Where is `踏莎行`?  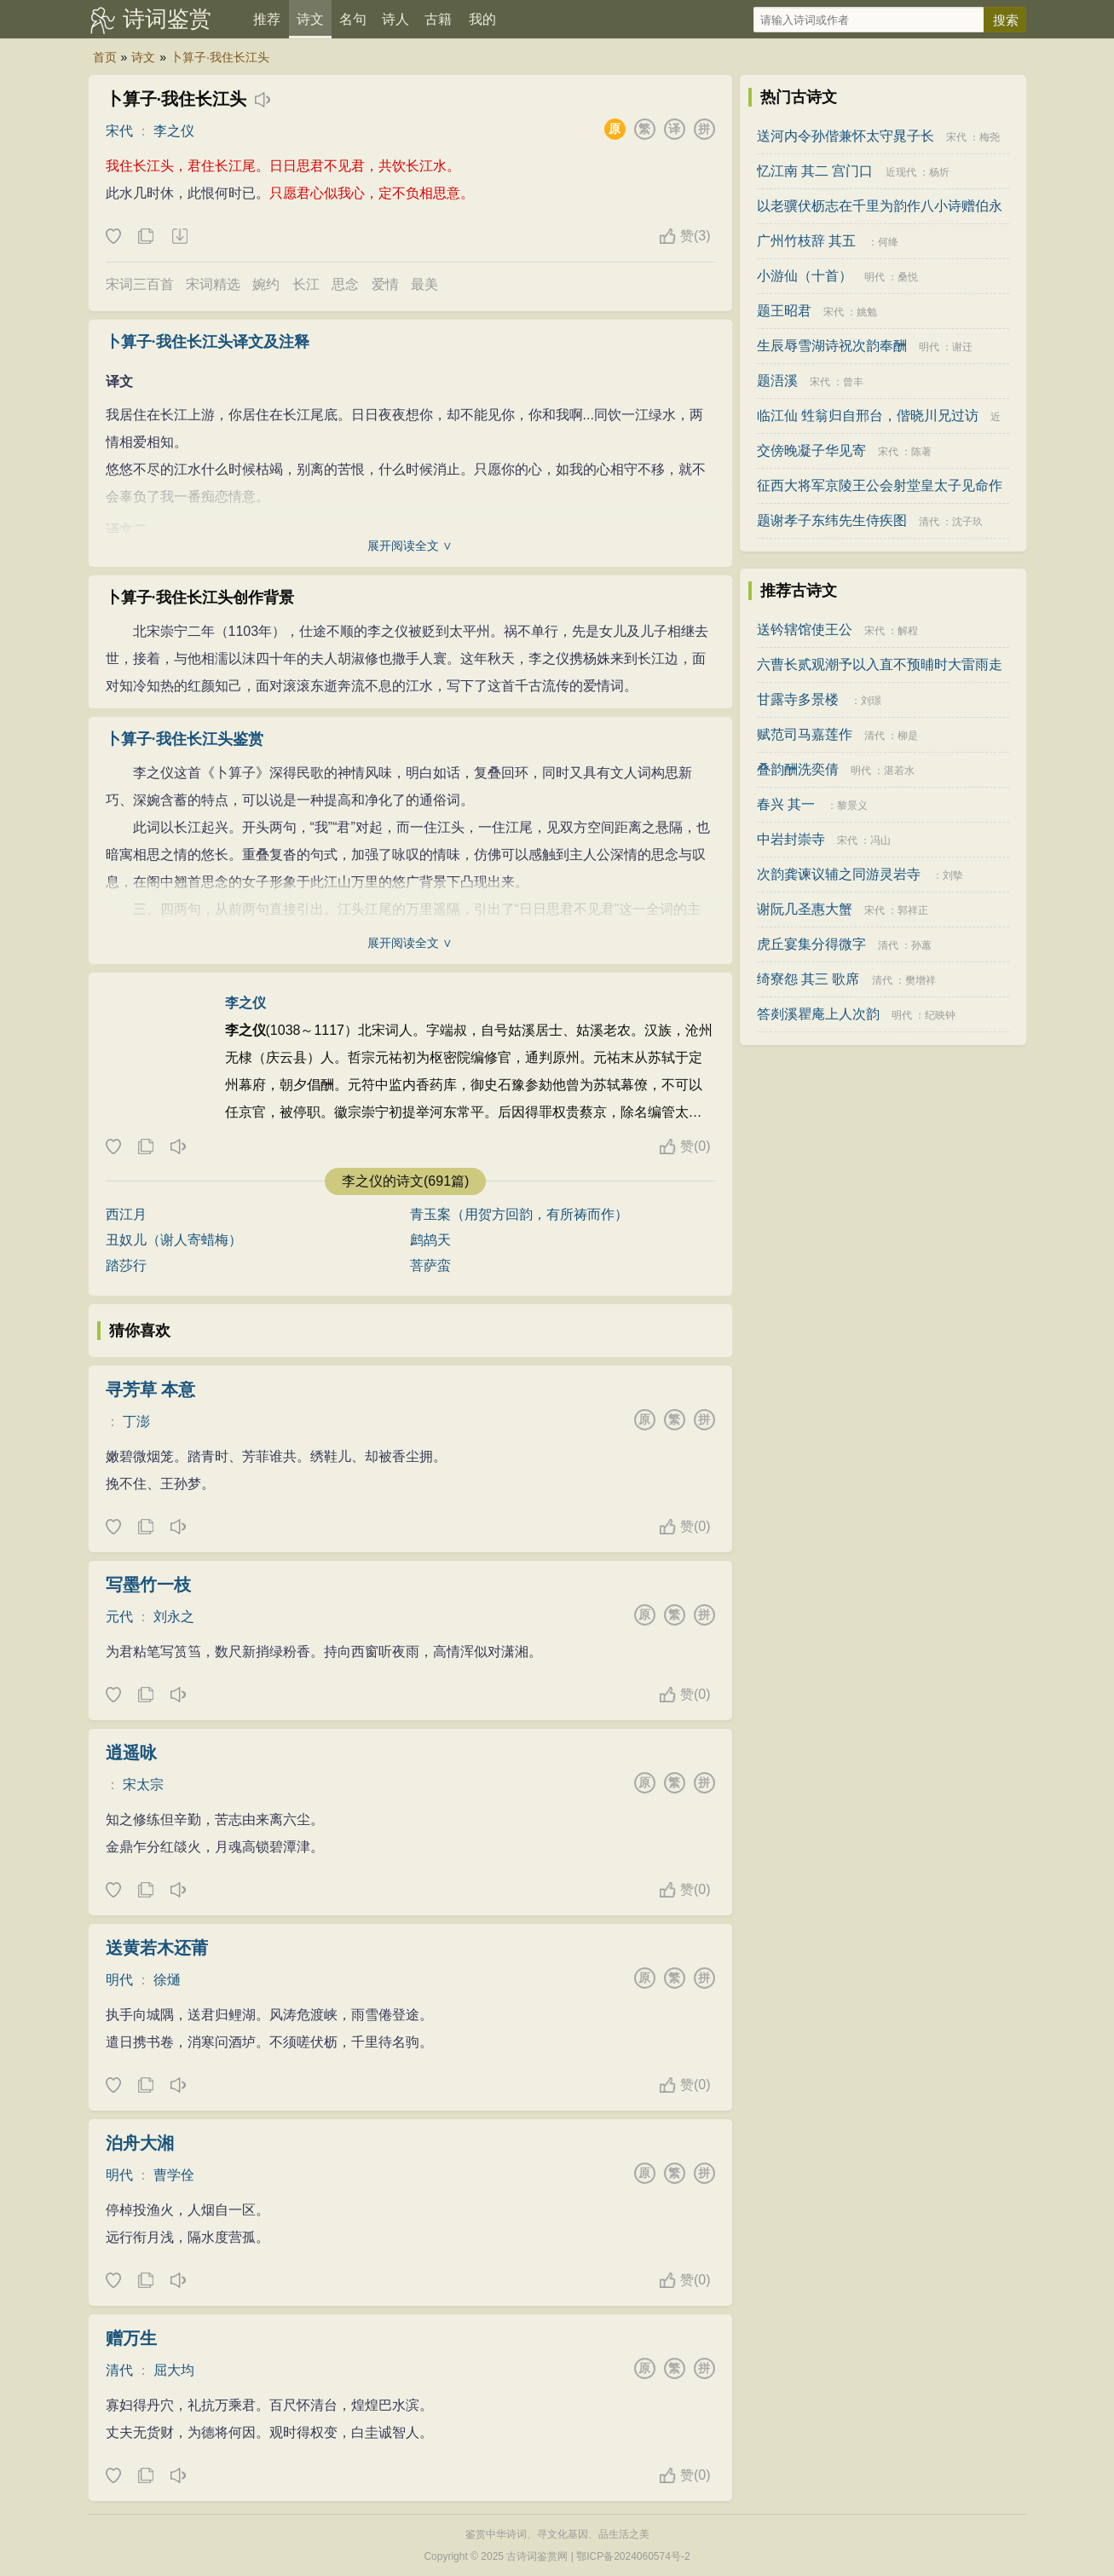 踏莎行 is located at coordinates (126, 1265).